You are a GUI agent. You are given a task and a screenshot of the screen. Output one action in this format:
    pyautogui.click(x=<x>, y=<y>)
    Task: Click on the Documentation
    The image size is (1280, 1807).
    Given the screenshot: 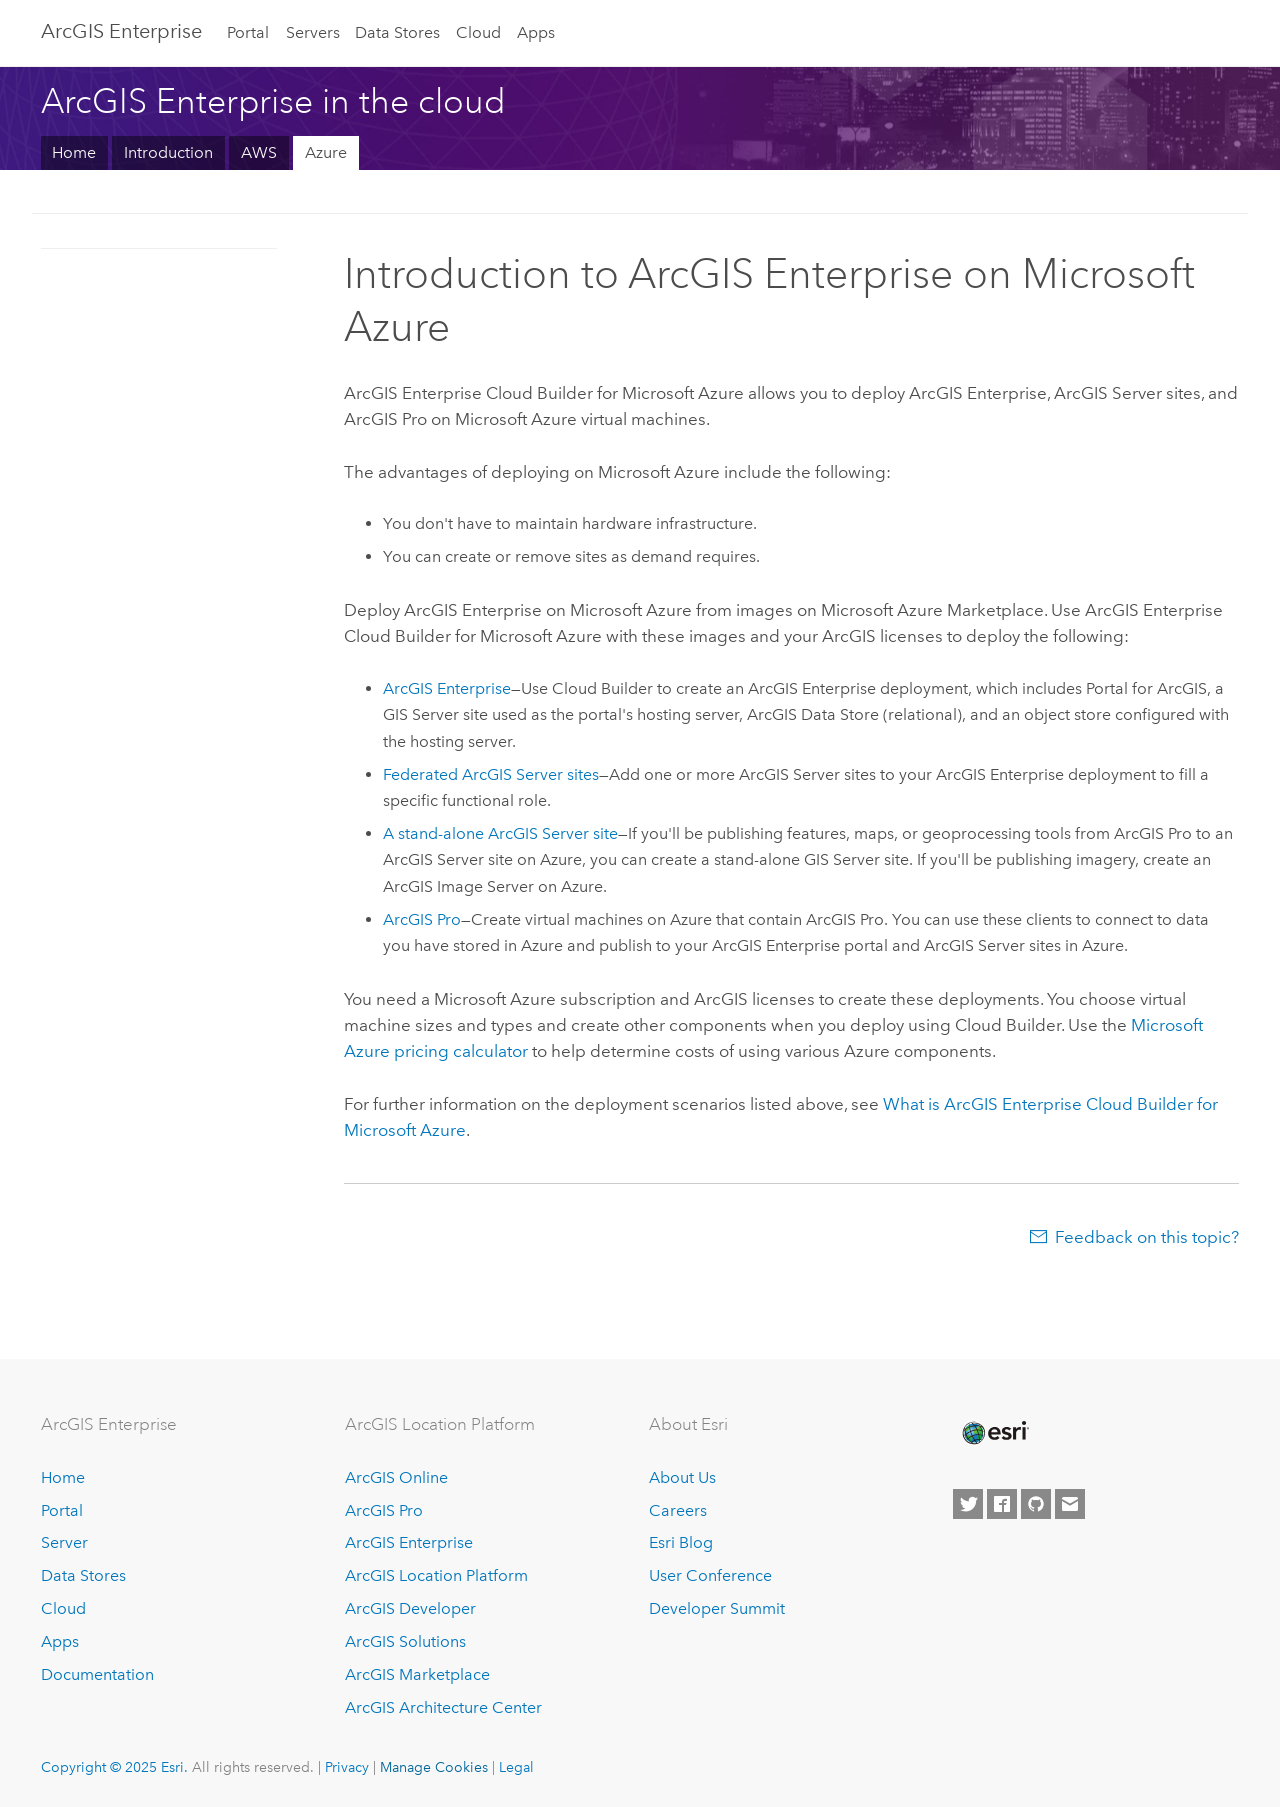 What is the action you would take?
    pyautogui.click(x=97, y=1674)
    